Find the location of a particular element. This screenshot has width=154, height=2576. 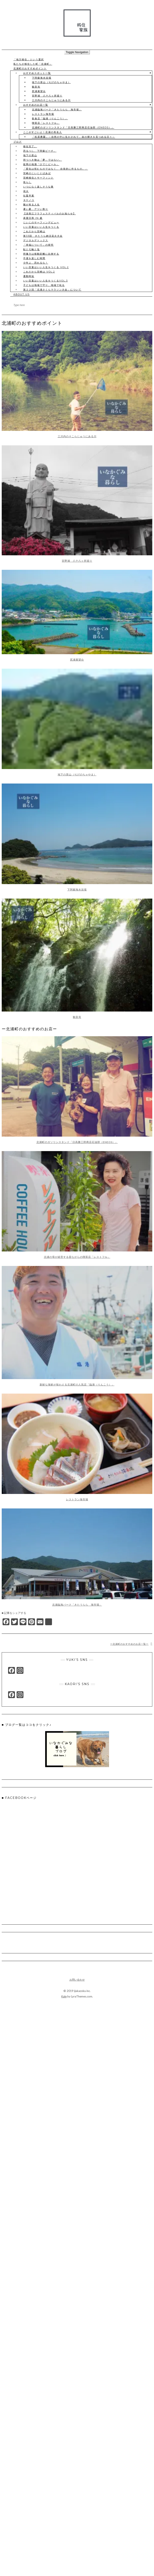

北浦町のおすすめポイント is located at coordinates (30, 68).